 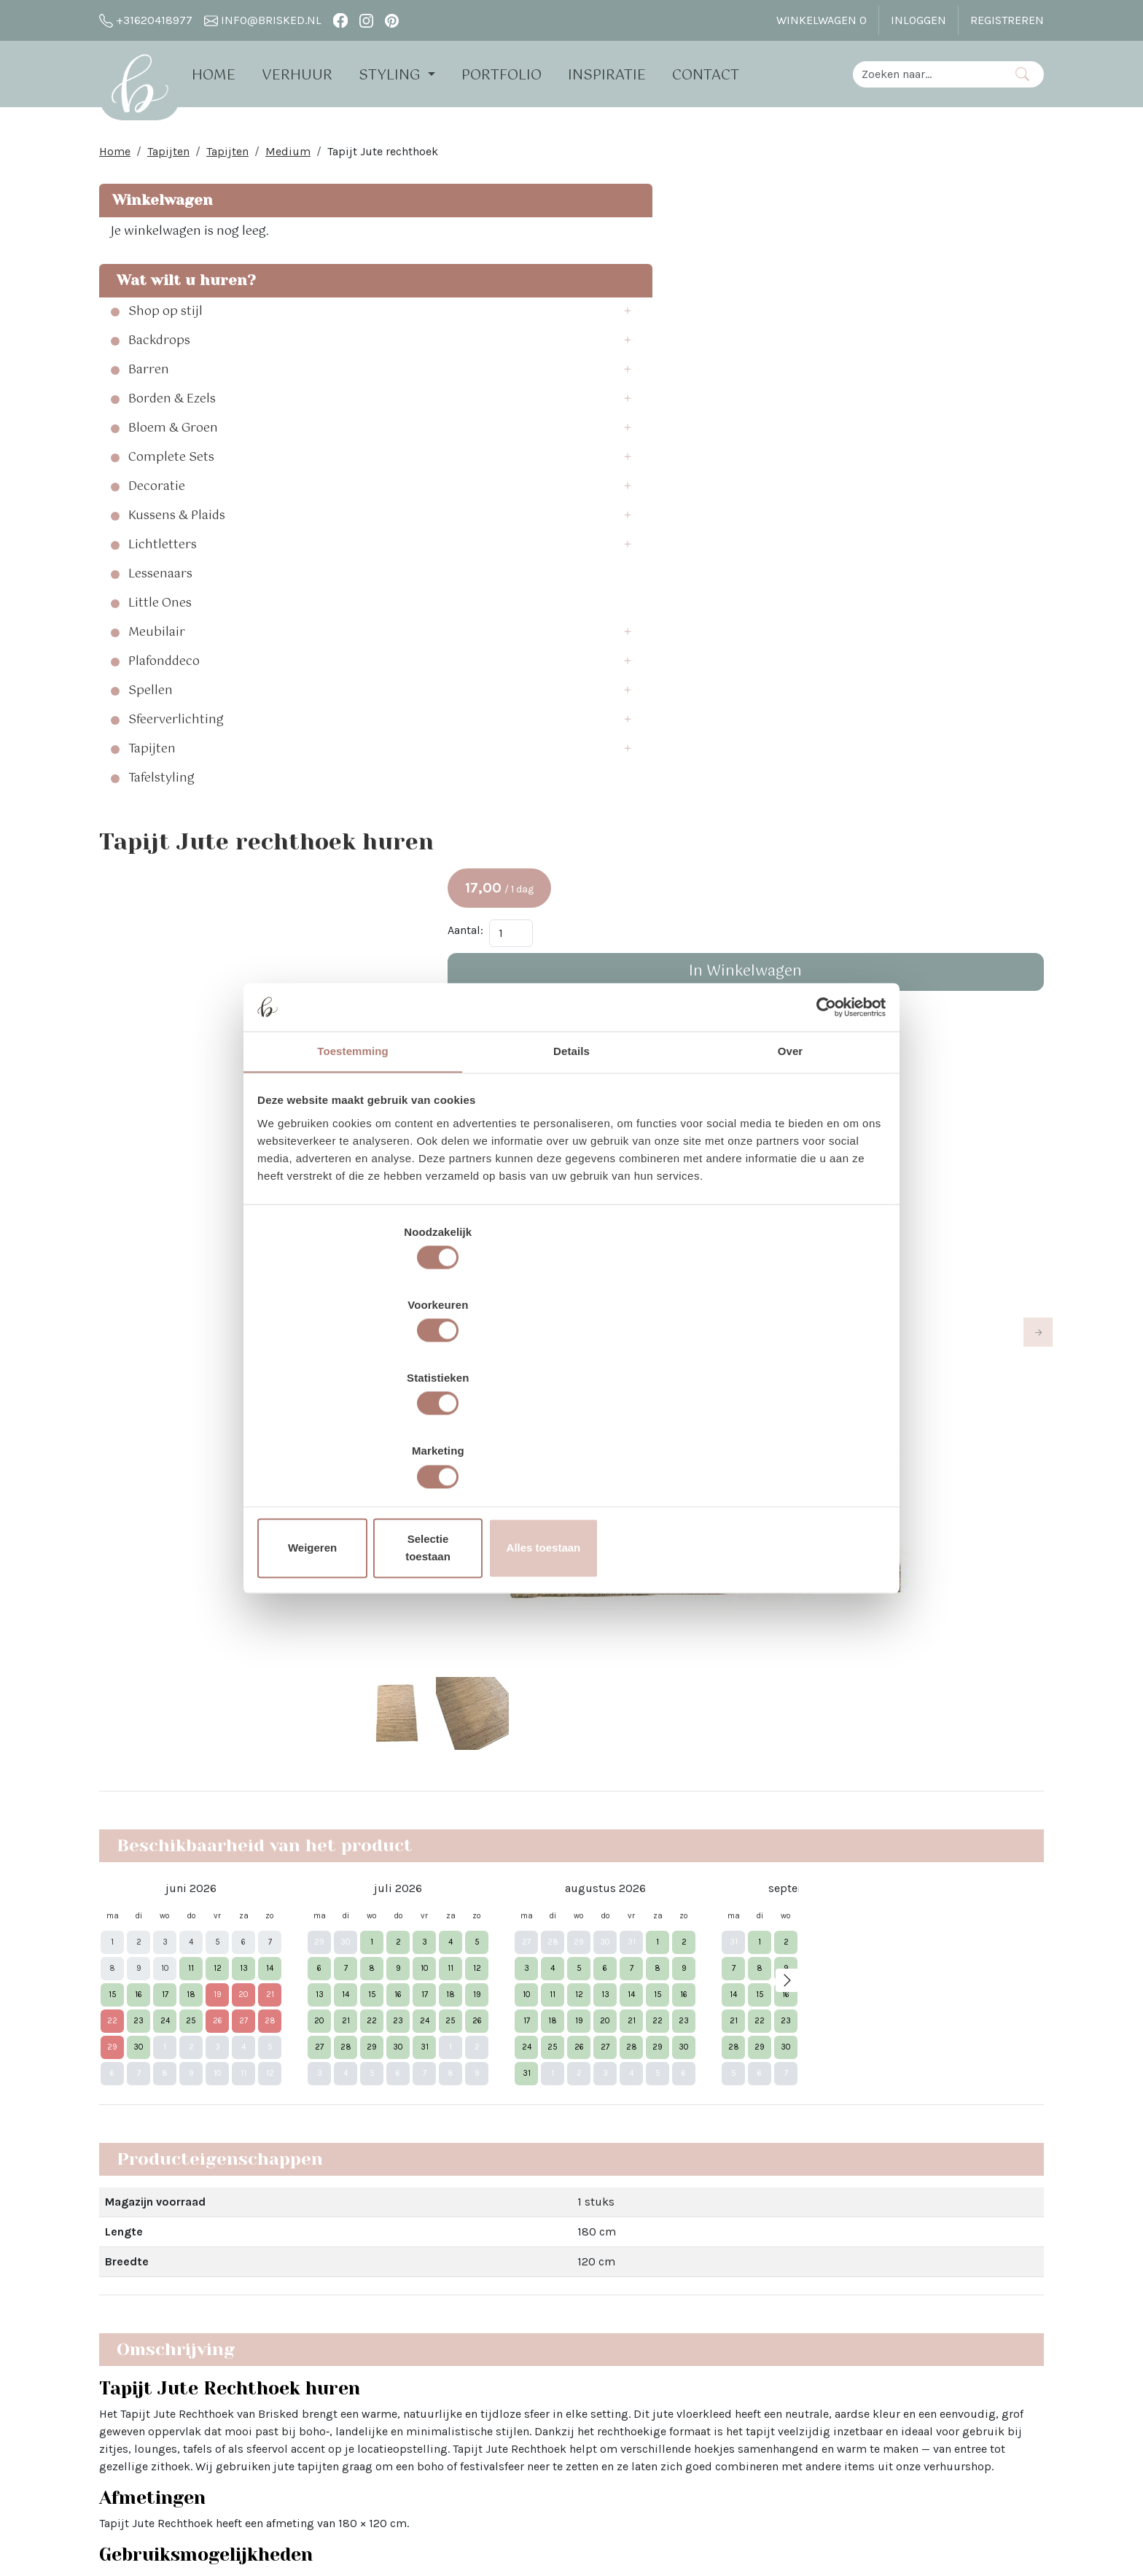 I want to click on [zoekbalk], so click(x=927, y=73).